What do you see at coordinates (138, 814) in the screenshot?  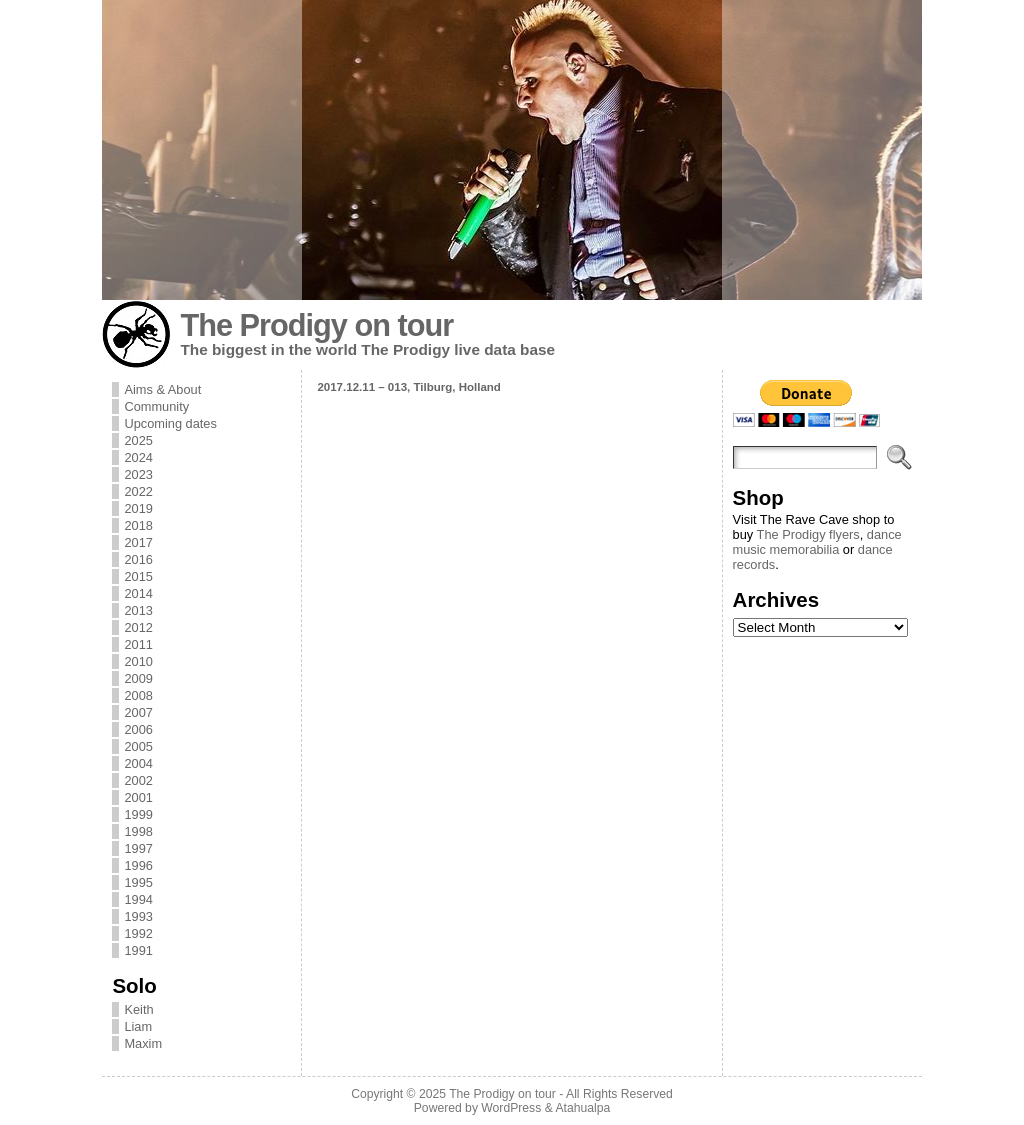 I see `1999` at bounding box center [138, 814].